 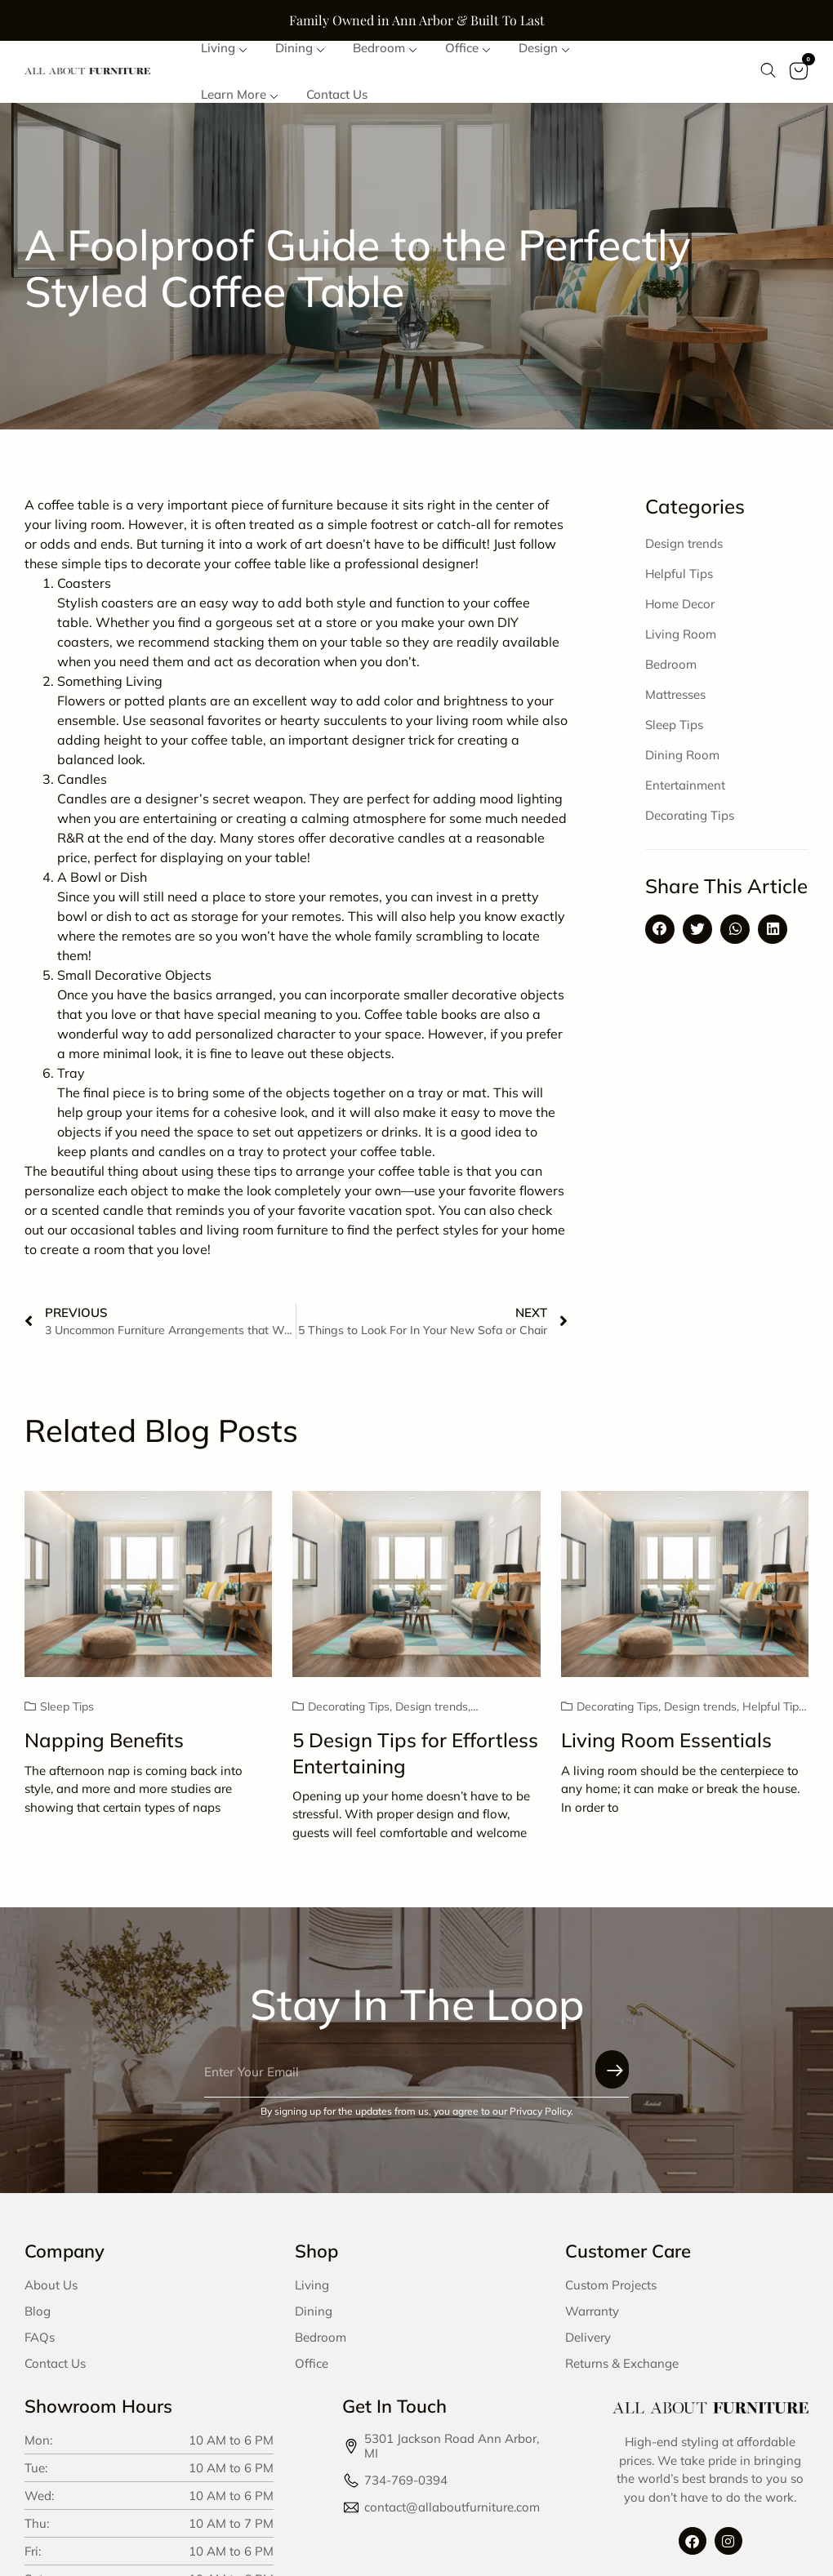 What do you see at coordinates (671, 670) in the screenshot?
I see `Bedroom` at bounding box center [671, 670].